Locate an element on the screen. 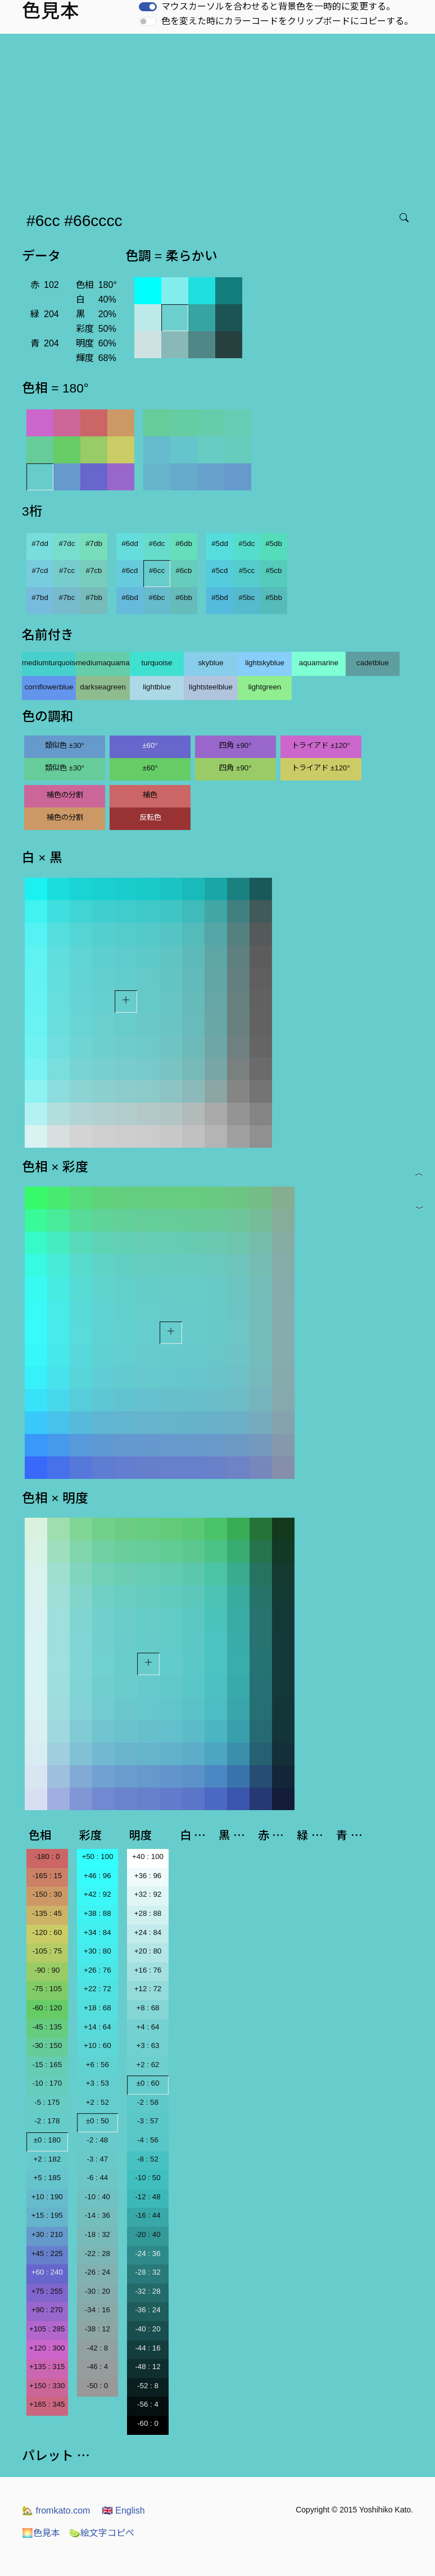 The height and width of the screenshot is (2576, 435). mediumaquamarine is located at coordinates (103, 662).